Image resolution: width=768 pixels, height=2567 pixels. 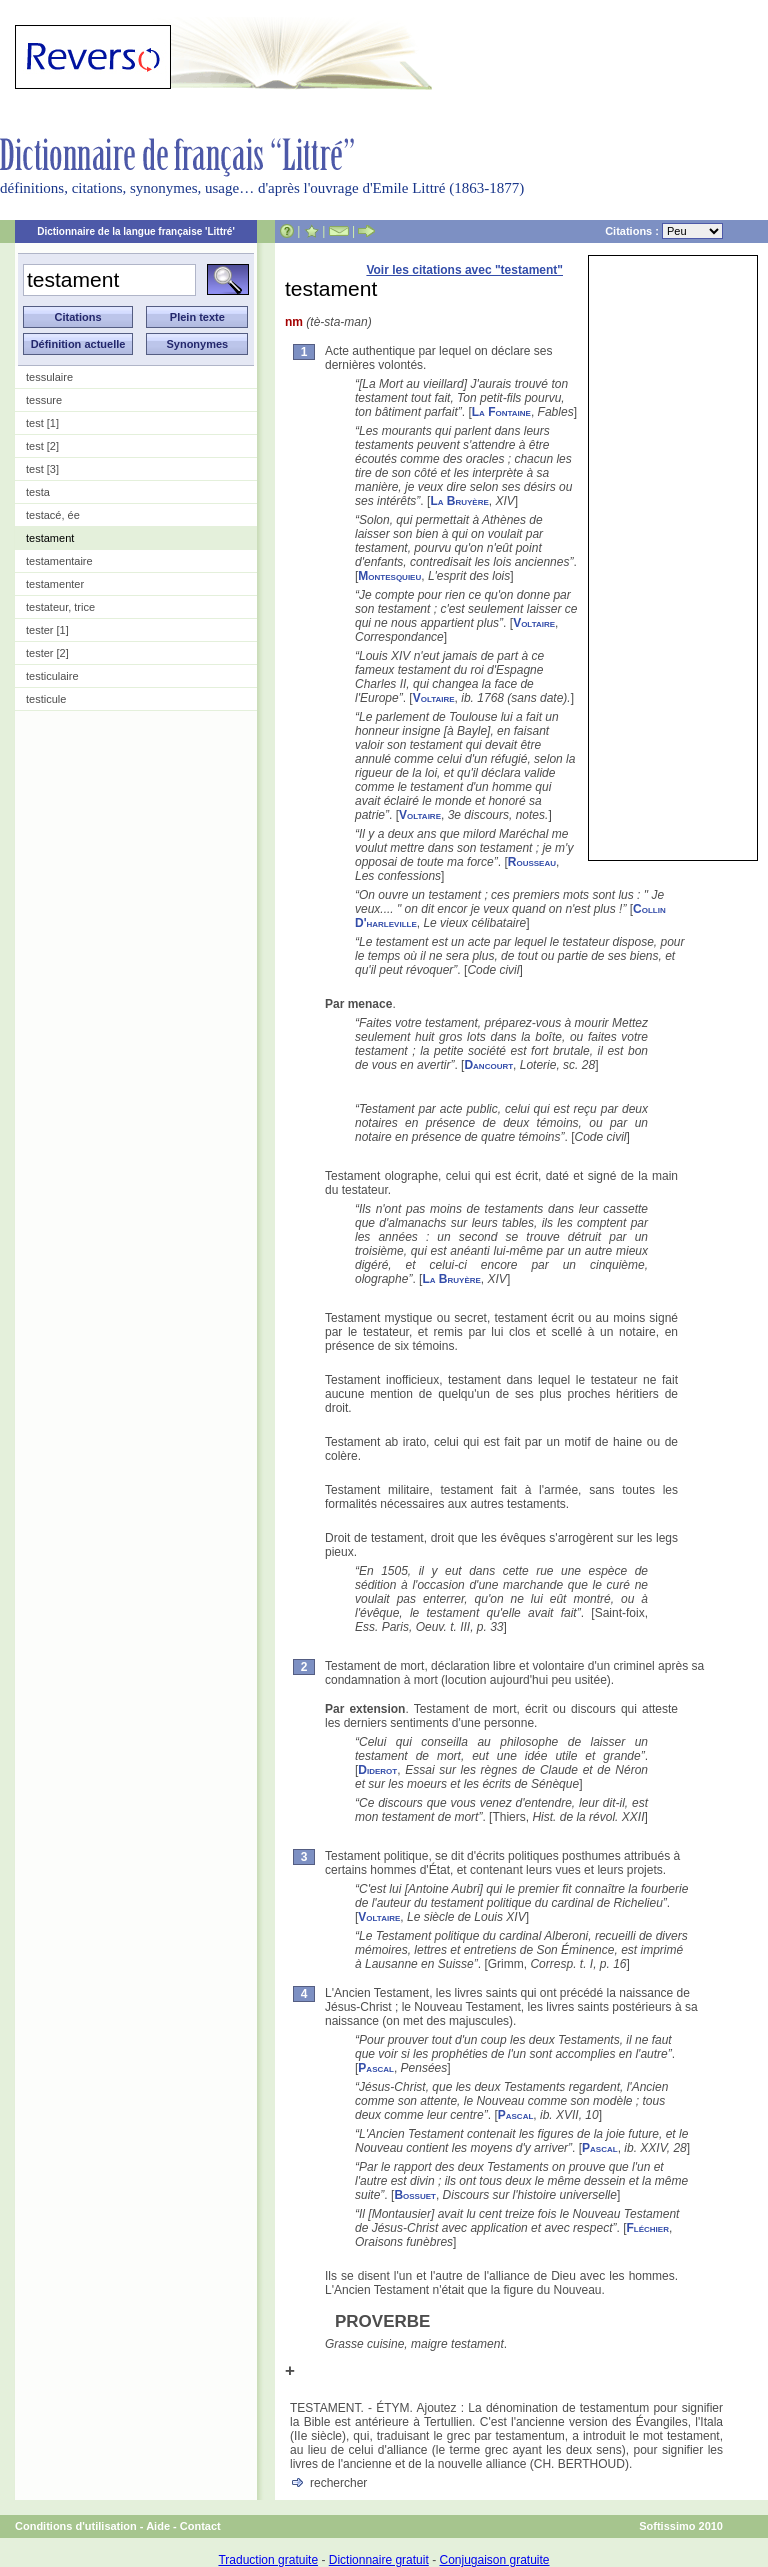 I want to click on tessulaire, so click(x=49, y=377).